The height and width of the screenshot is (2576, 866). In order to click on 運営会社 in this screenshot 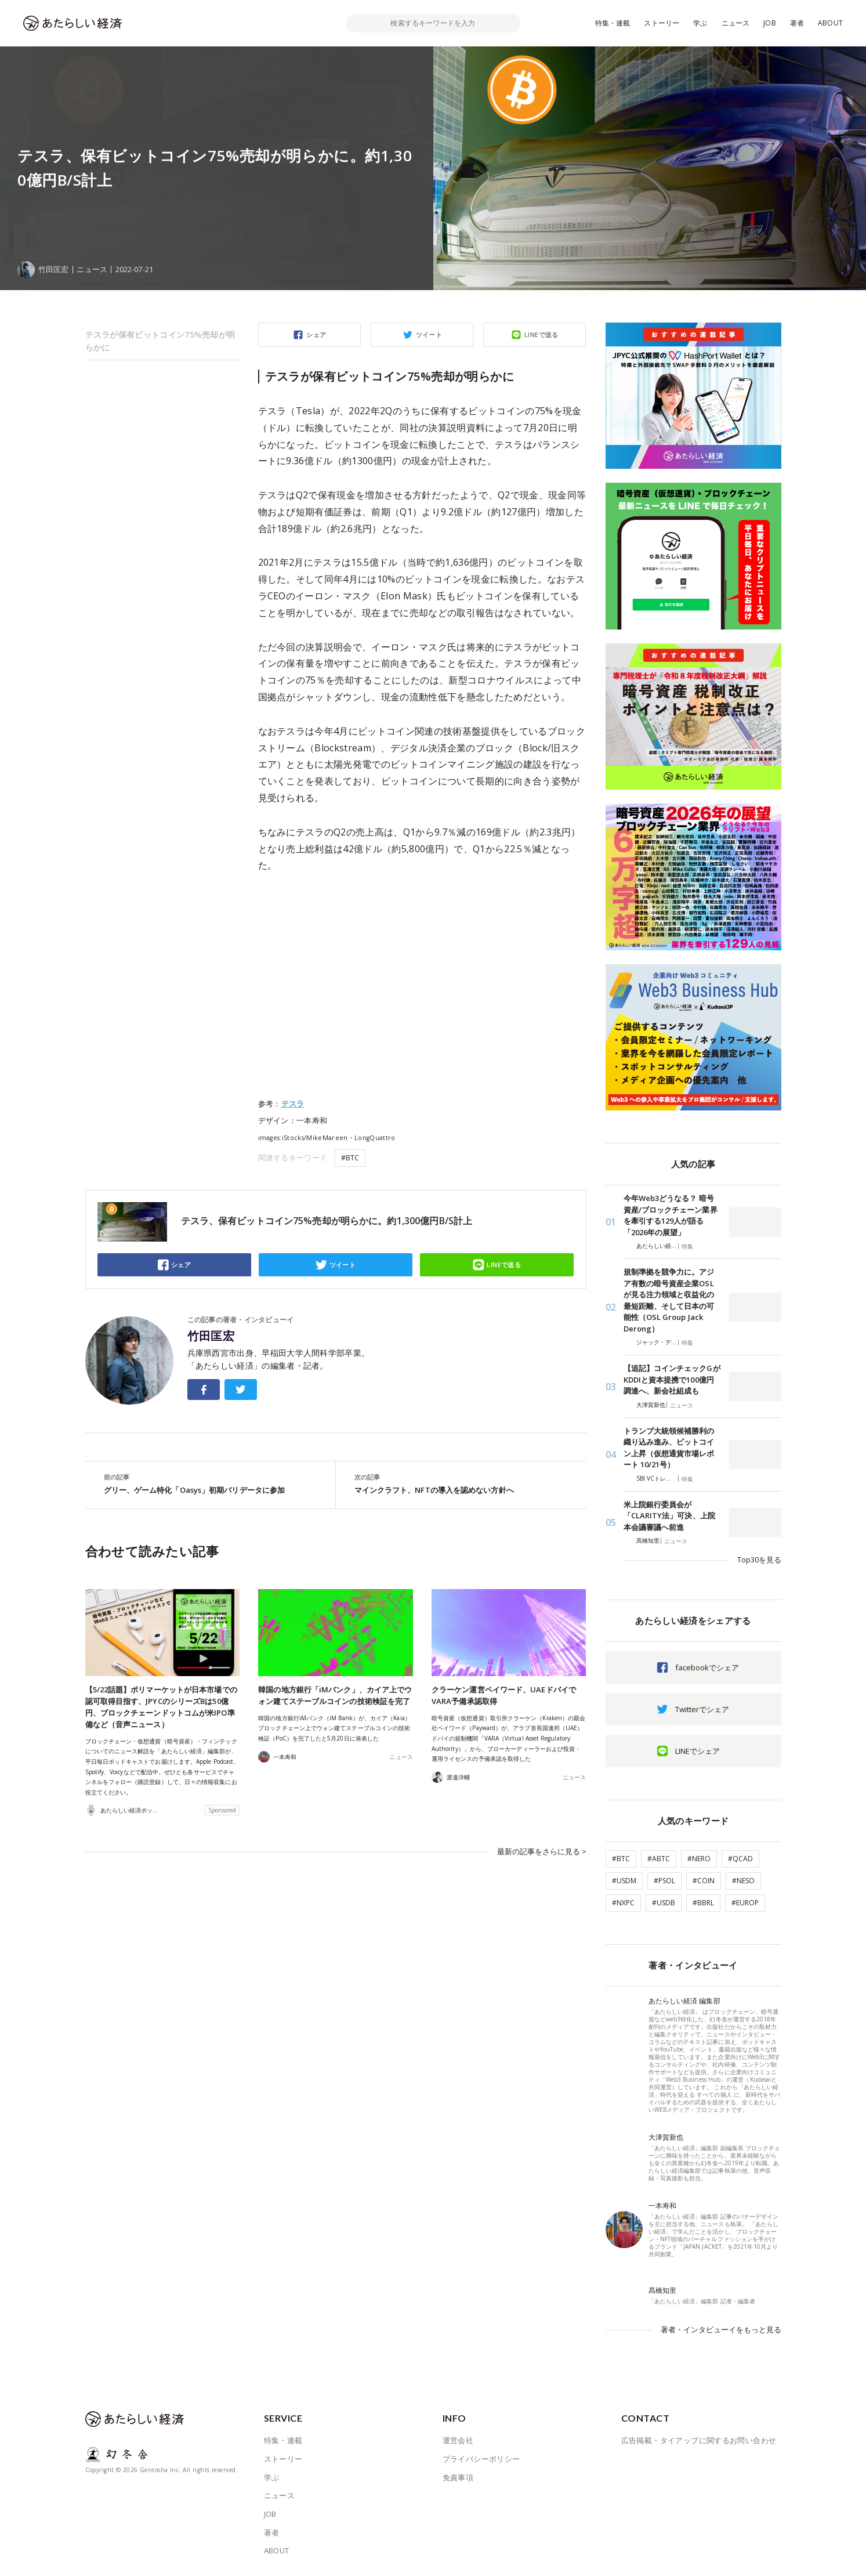, I will do `click(458, 2440)`.